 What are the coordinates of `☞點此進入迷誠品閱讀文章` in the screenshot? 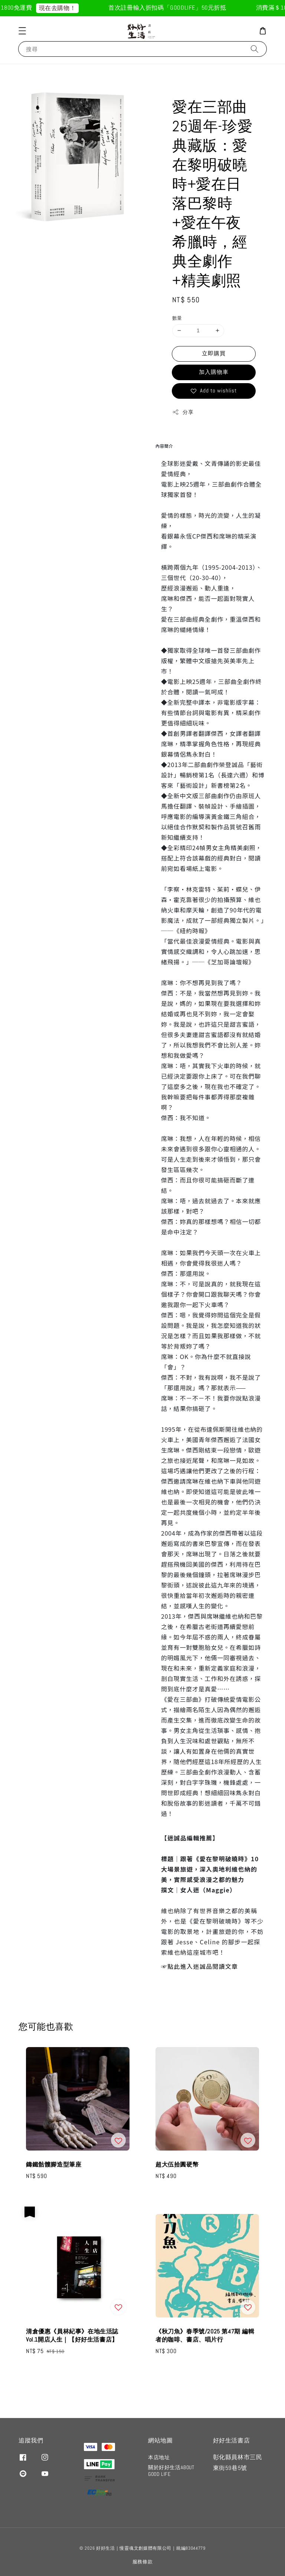 It's located at (199, 1966).